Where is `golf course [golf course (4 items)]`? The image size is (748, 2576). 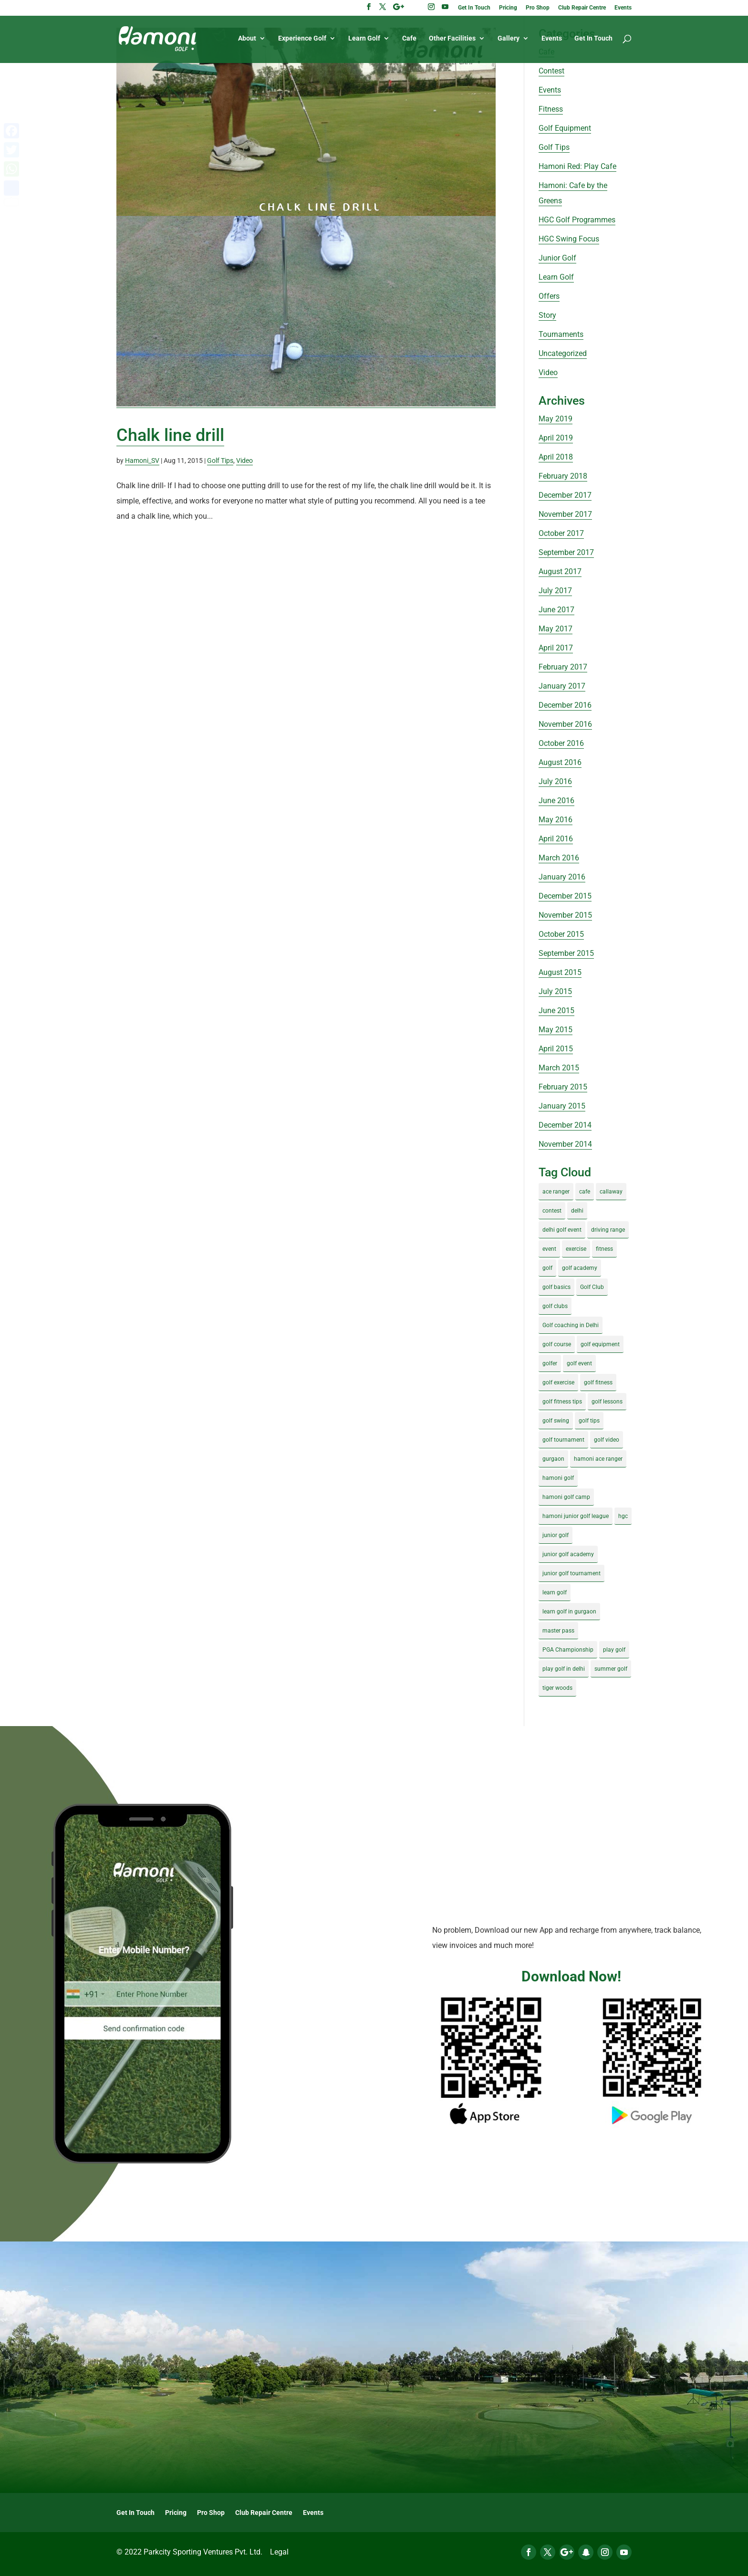 golf course [golf course (4 items)] is located at coordinates (556, 1344).